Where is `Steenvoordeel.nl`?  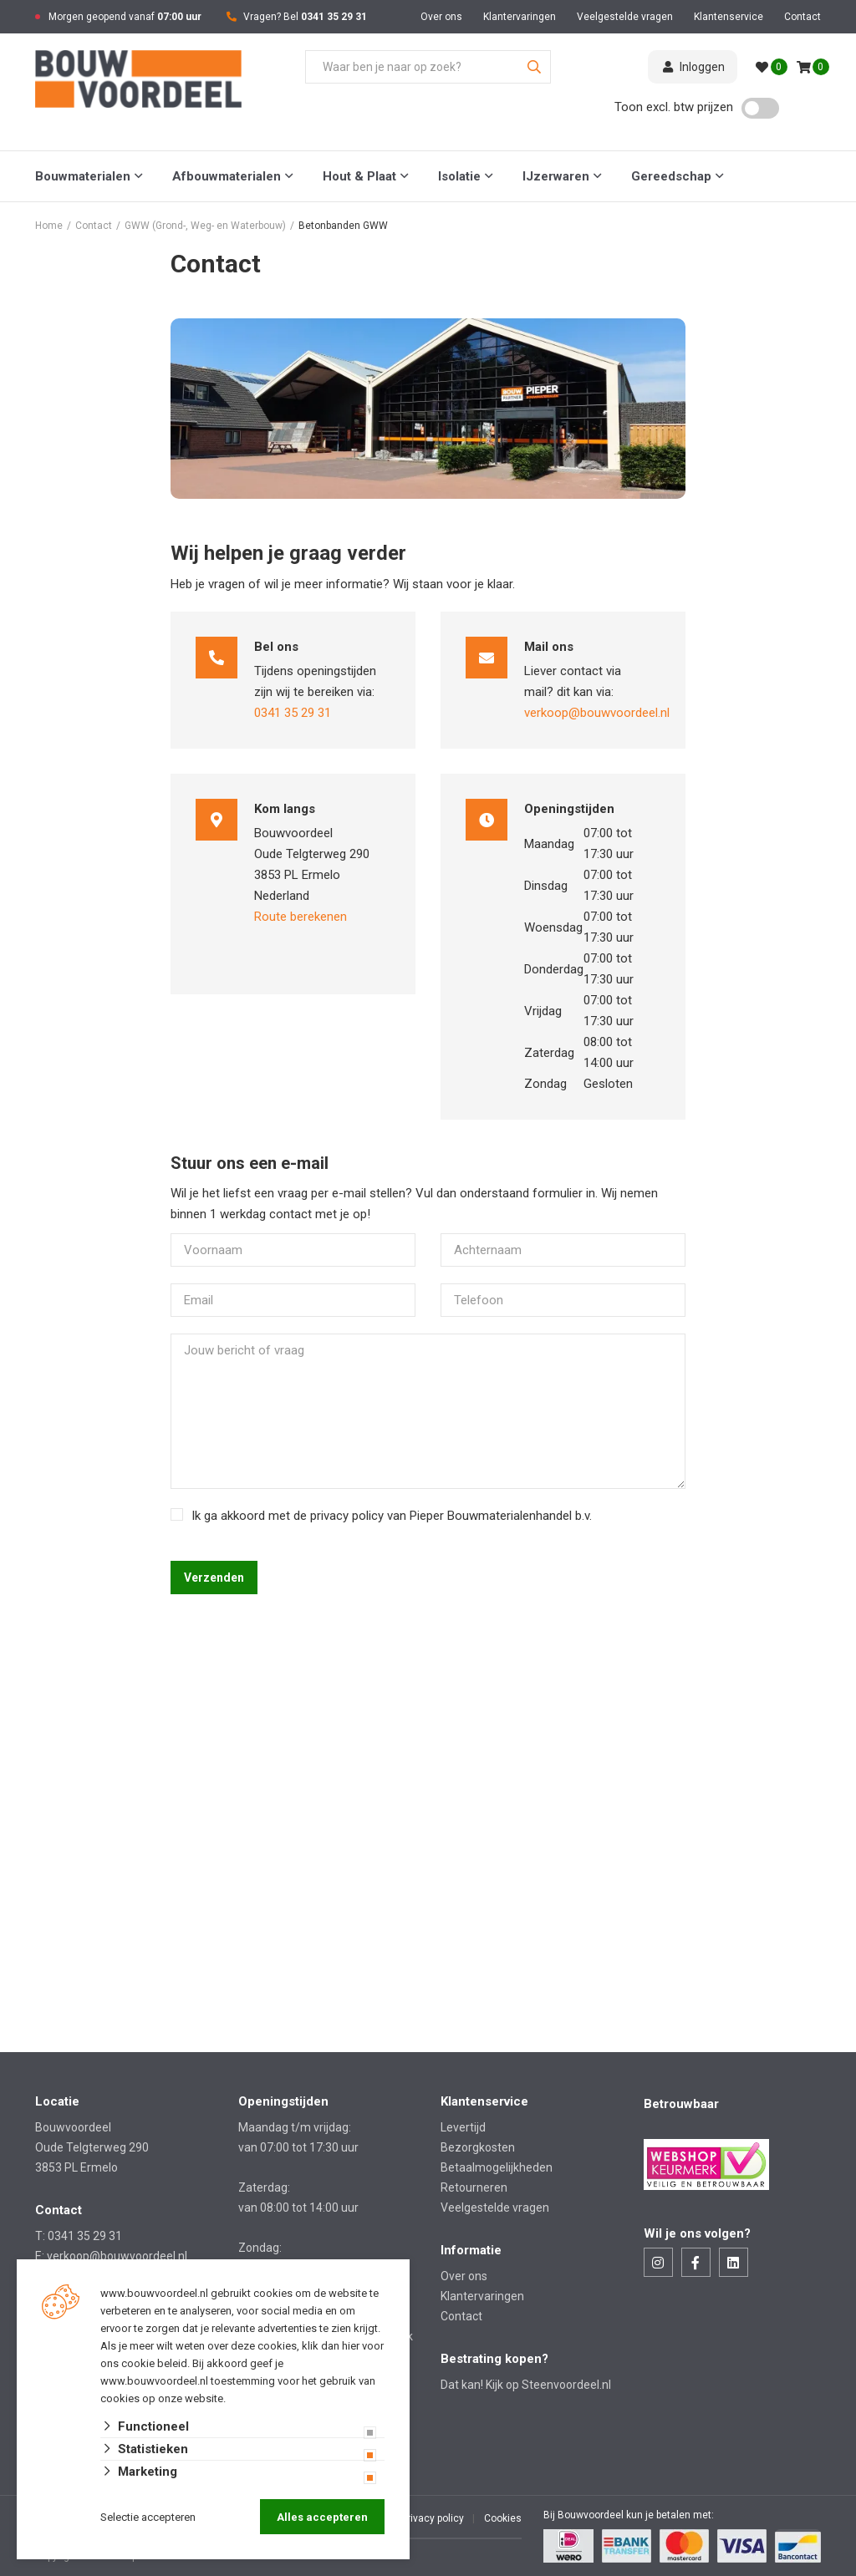 Steenvoordeel.nl is located at coordinates (566, 2384).